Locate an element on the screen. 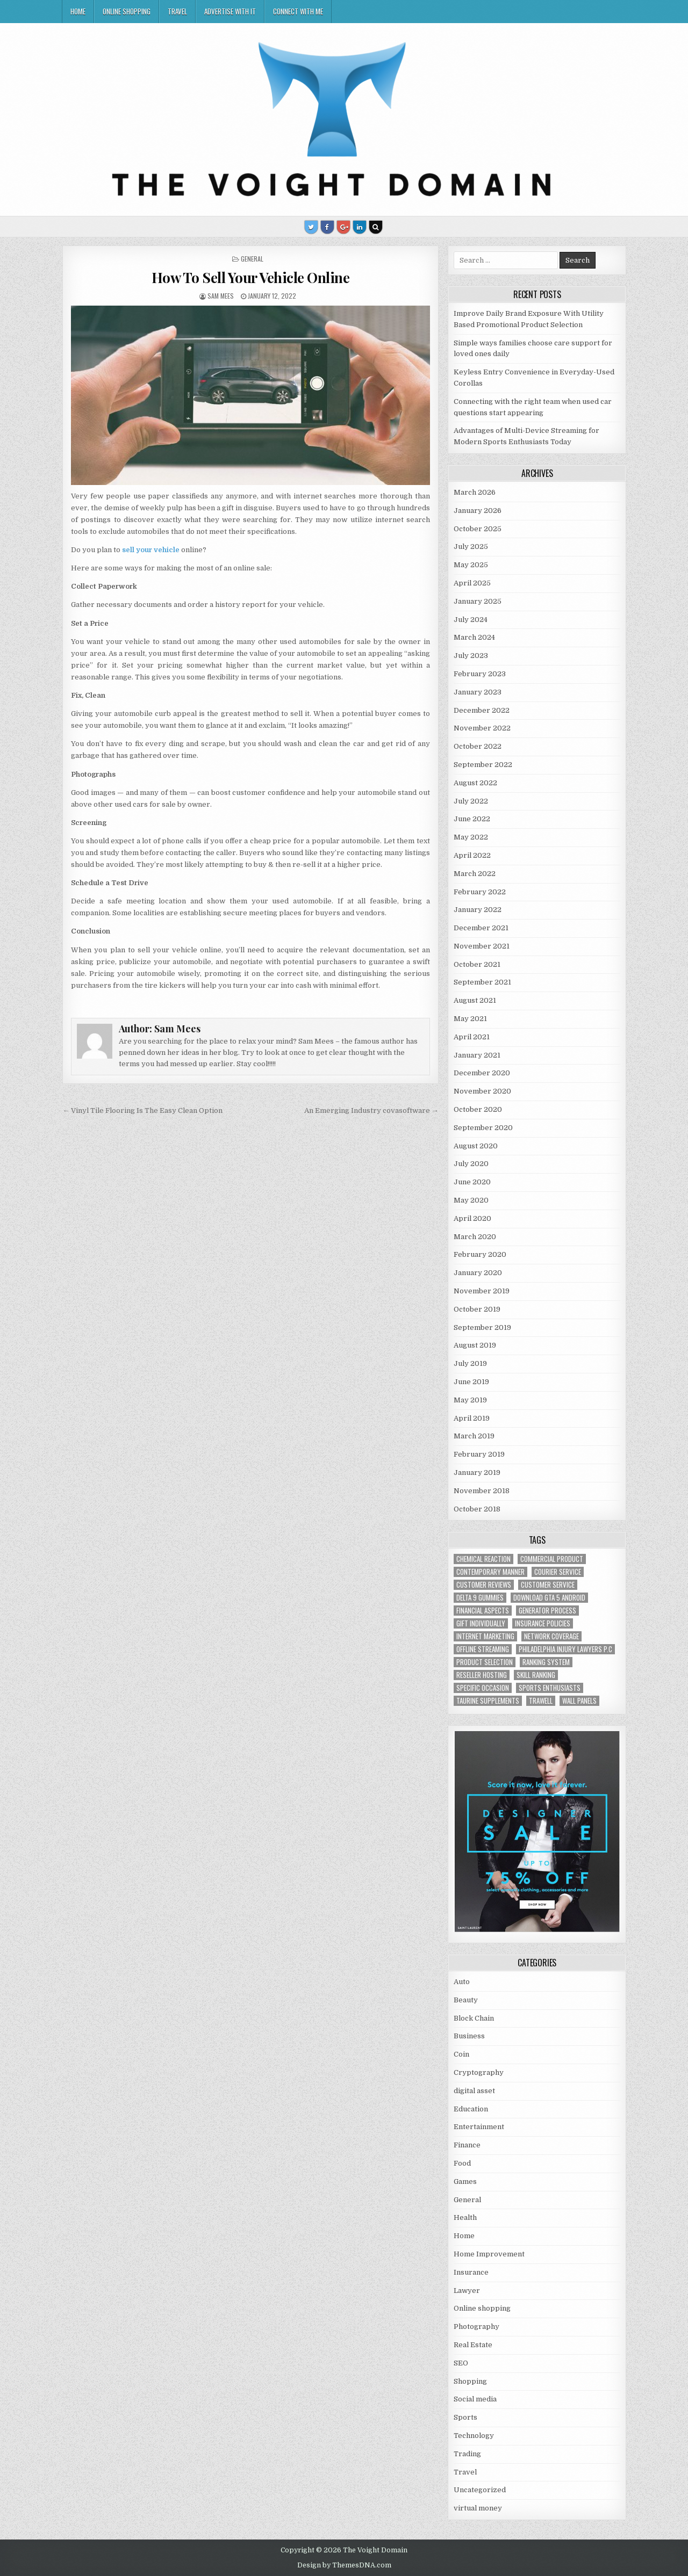  Travel is located at coordinates (177, 11).